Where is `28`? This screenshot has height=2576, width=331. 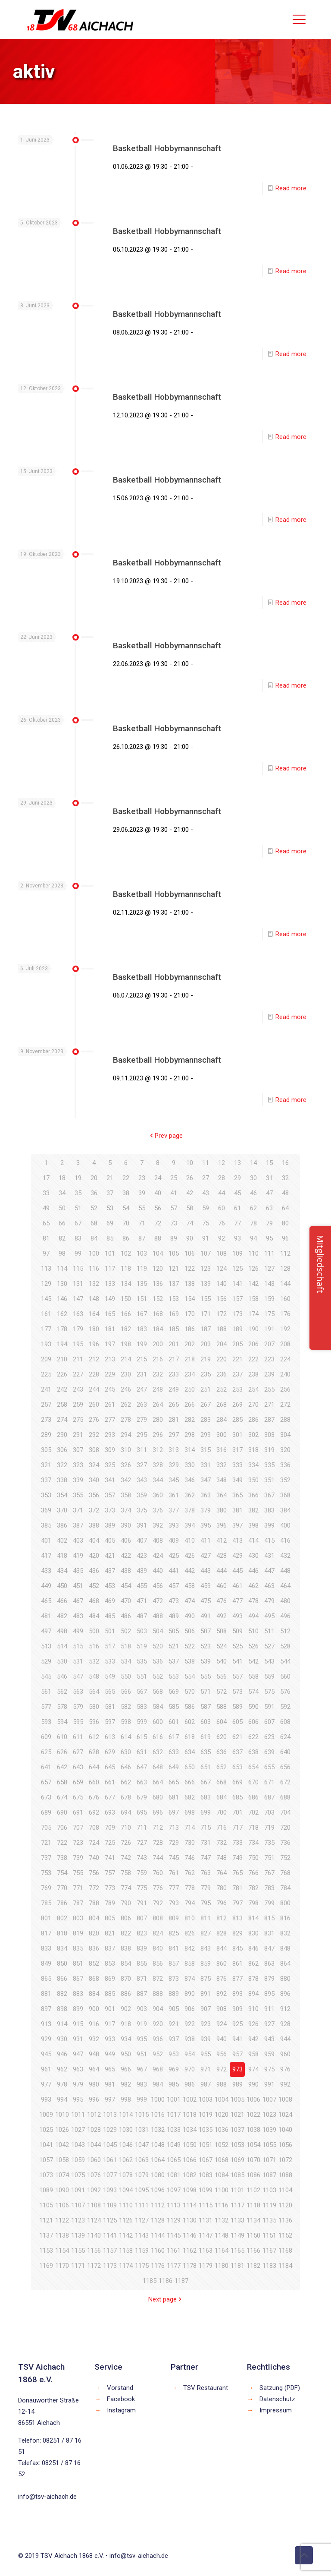 28 is located at coordinates (221, 1178).